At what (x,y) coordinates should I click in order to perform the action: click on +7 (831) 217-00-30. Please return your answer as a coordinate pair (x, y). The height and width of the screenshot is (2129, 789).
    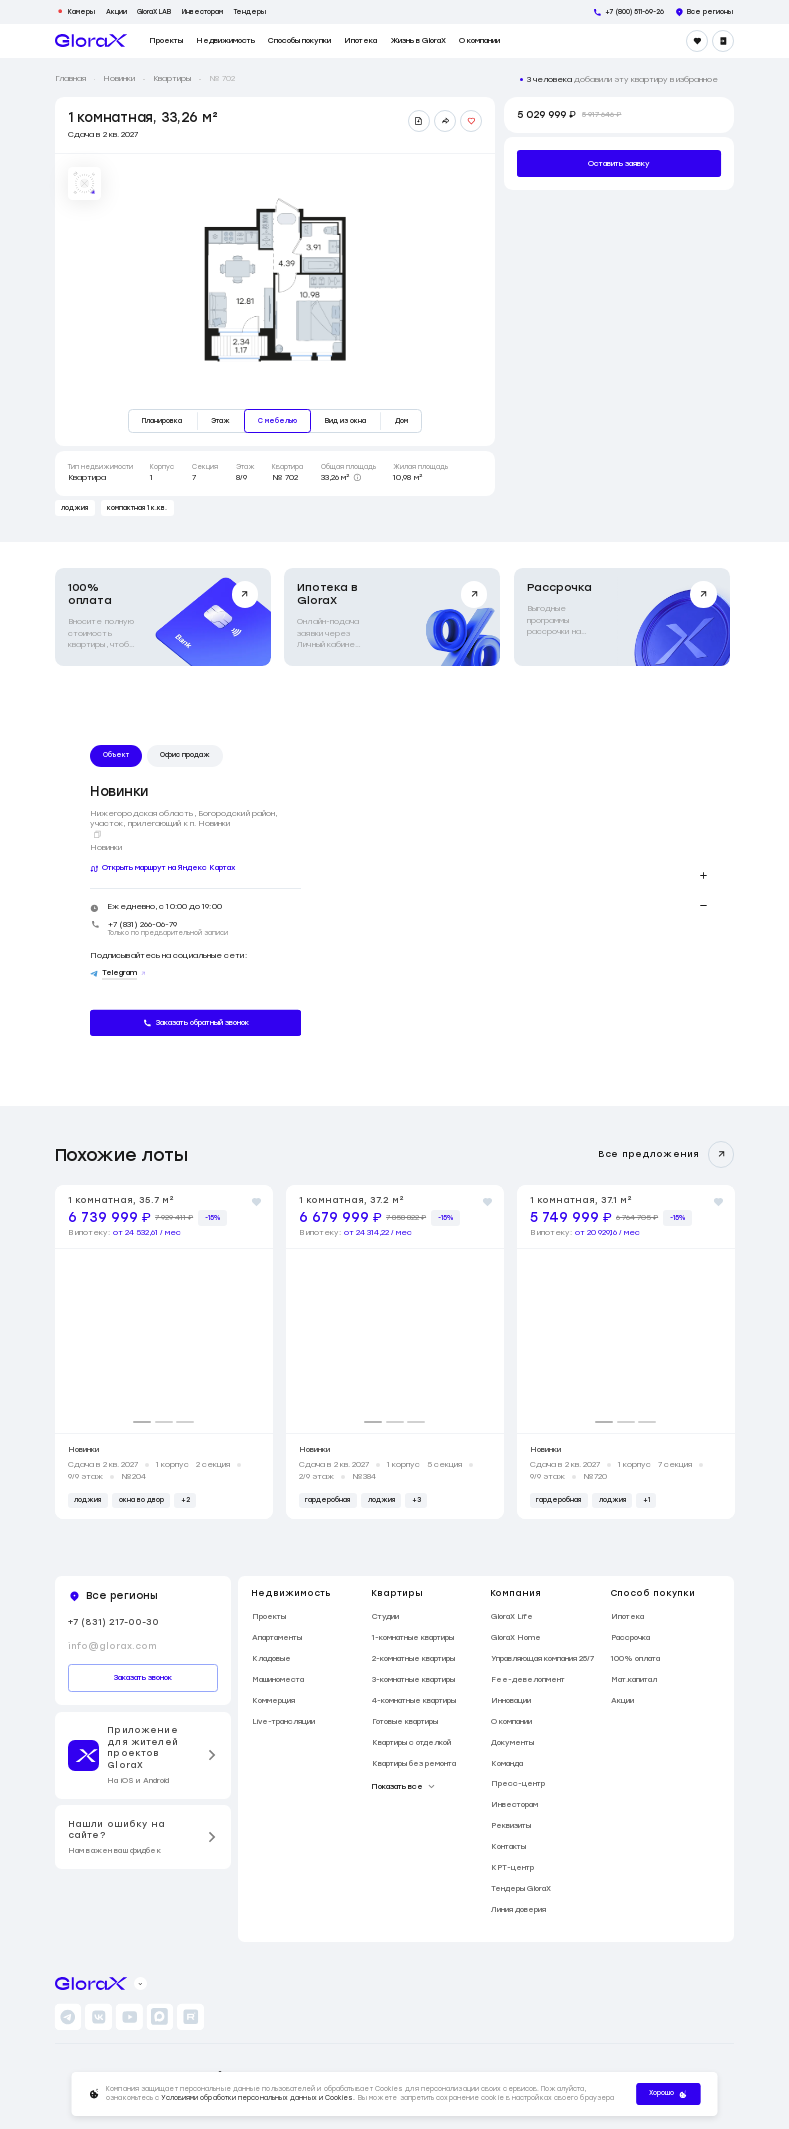
    Looking at the image, I should click on (113, 1622).